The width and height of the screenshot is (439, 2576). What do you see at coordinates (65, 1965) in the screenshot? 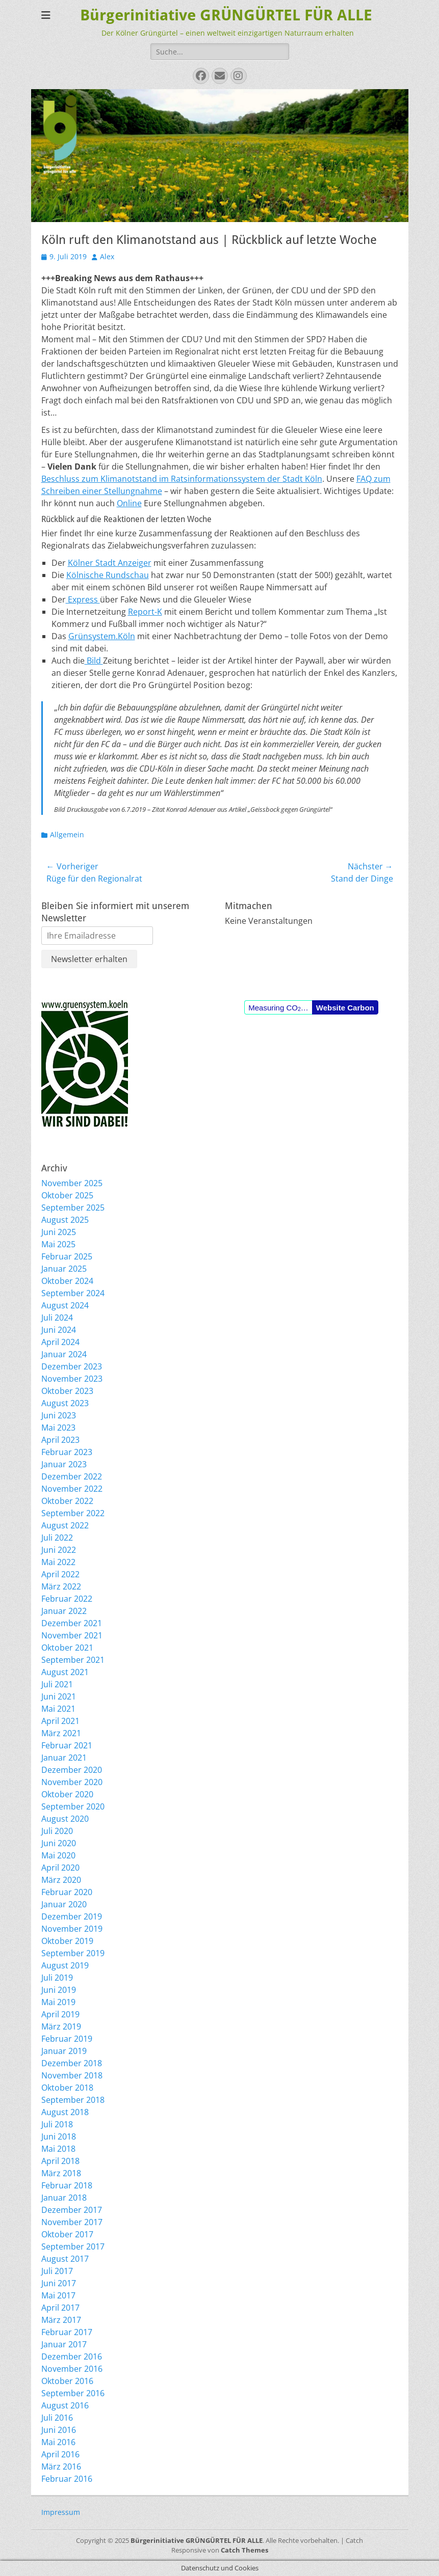
I see `August 2019` at bounding box center [65, 1965].